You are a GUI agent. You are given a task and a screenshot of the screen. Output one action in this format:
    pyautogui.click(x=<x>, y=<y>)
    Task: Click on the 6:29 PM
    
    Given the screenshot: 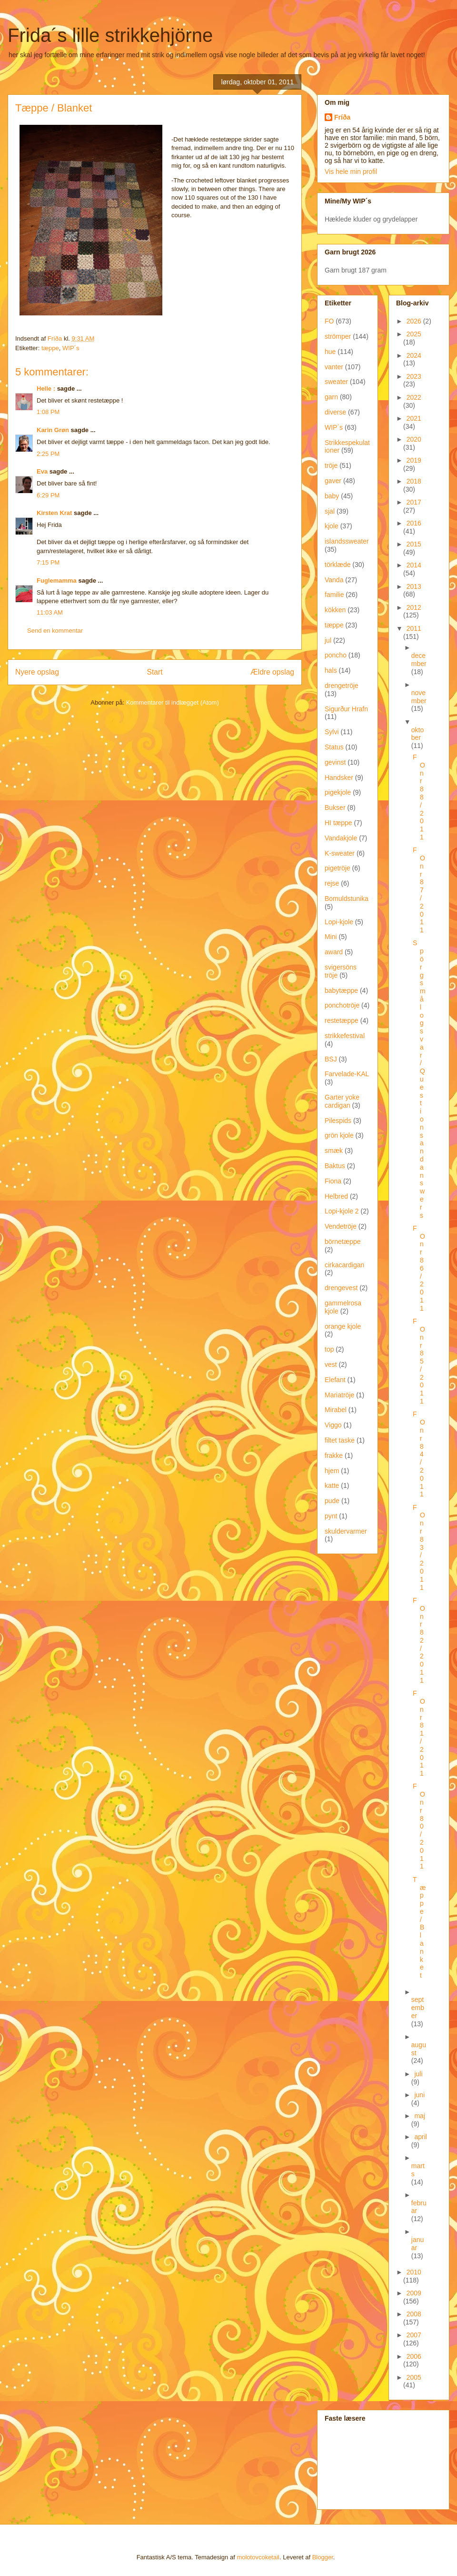 What is the action you would take?
    pyautogui.click(x=48, y=495)
    